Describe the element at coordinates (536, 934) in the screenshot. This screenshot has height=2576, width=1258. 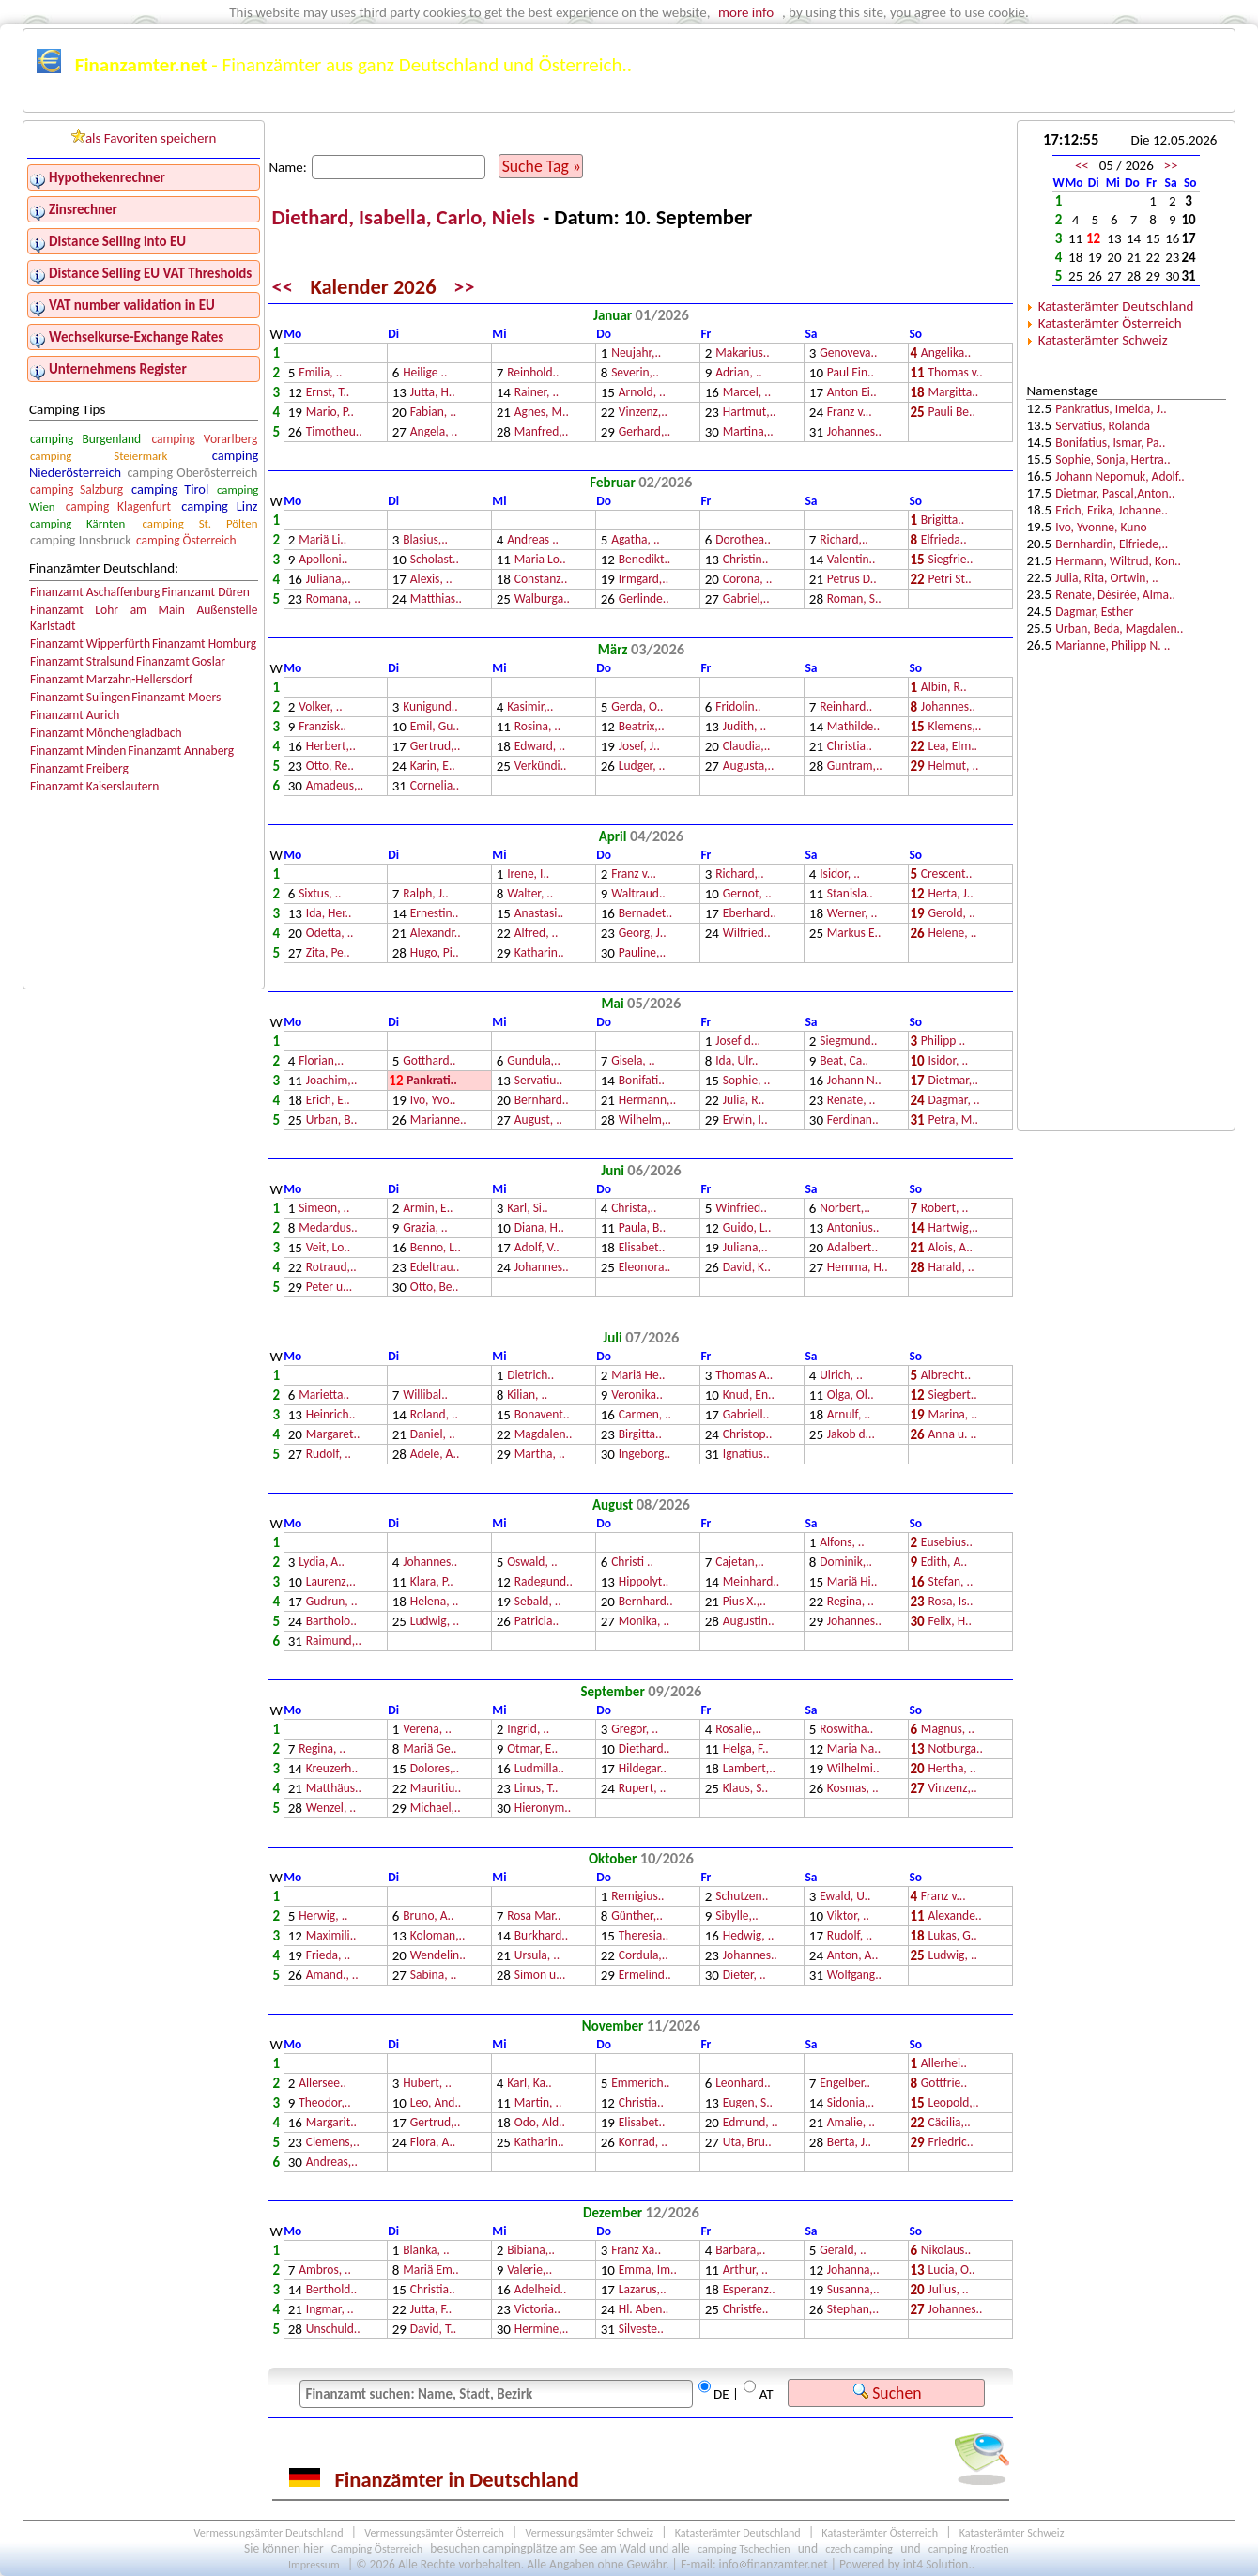
I see `Alfred, ..` at that location.